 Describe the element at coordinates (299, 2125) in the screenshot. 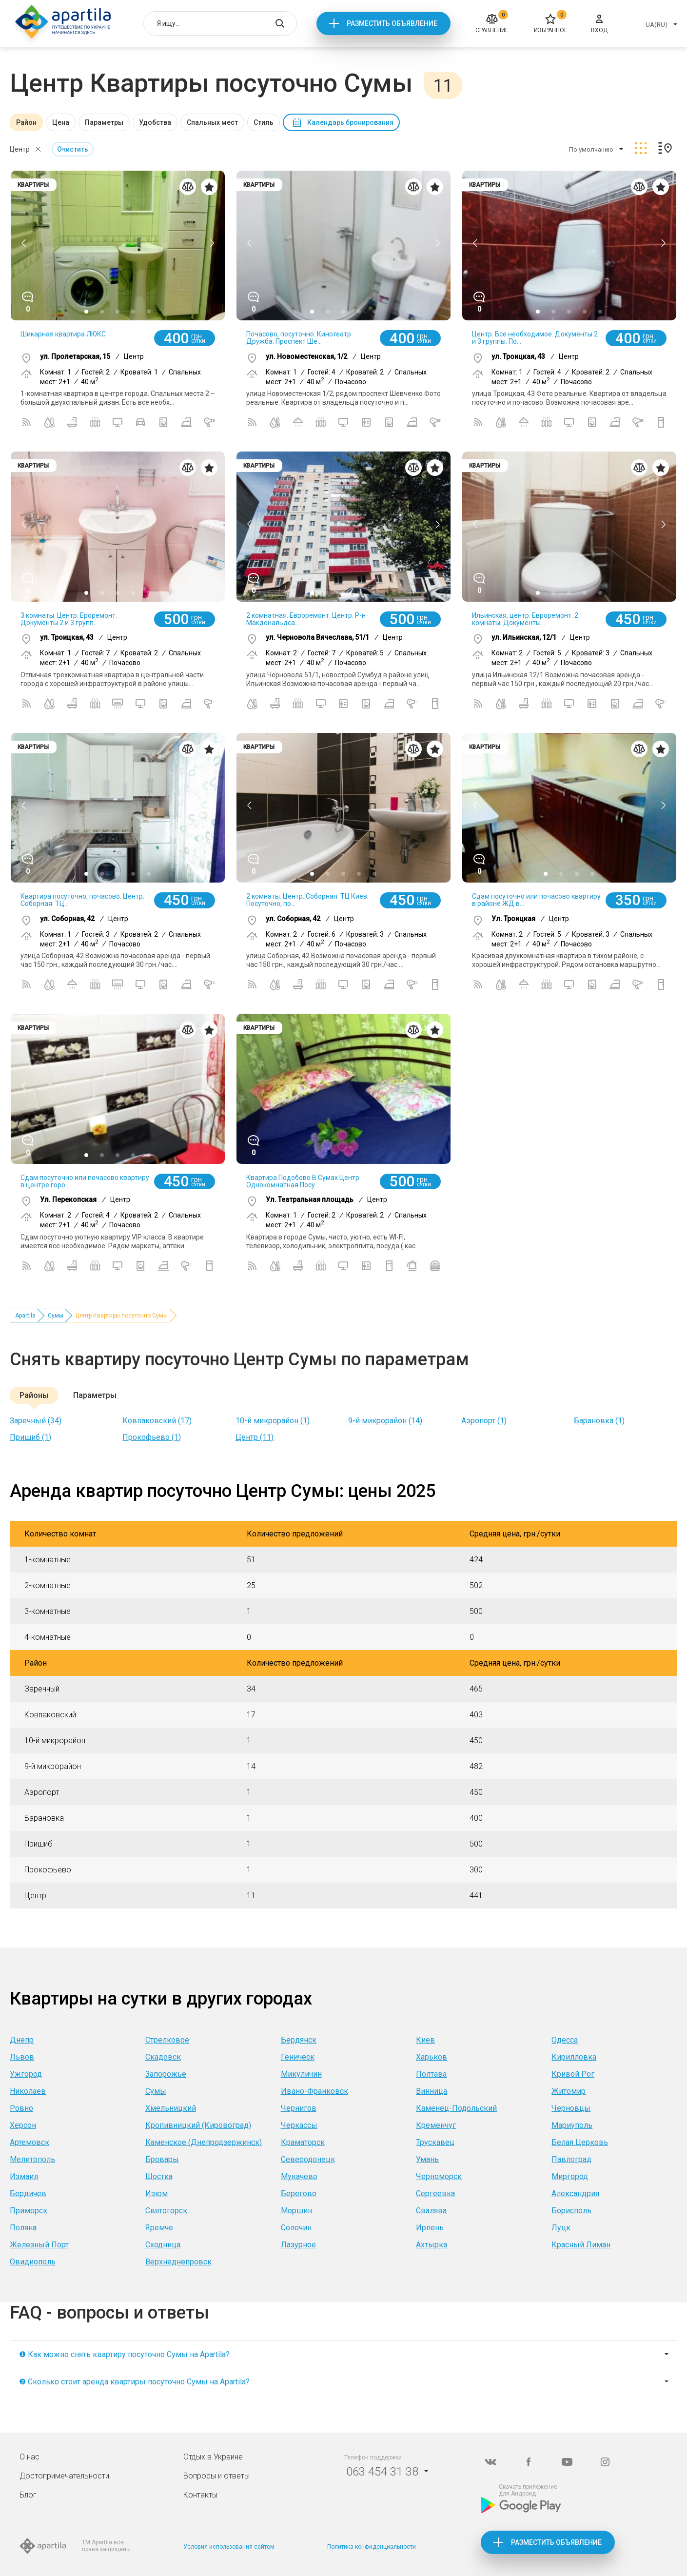

I see `Черкассы` at that location.